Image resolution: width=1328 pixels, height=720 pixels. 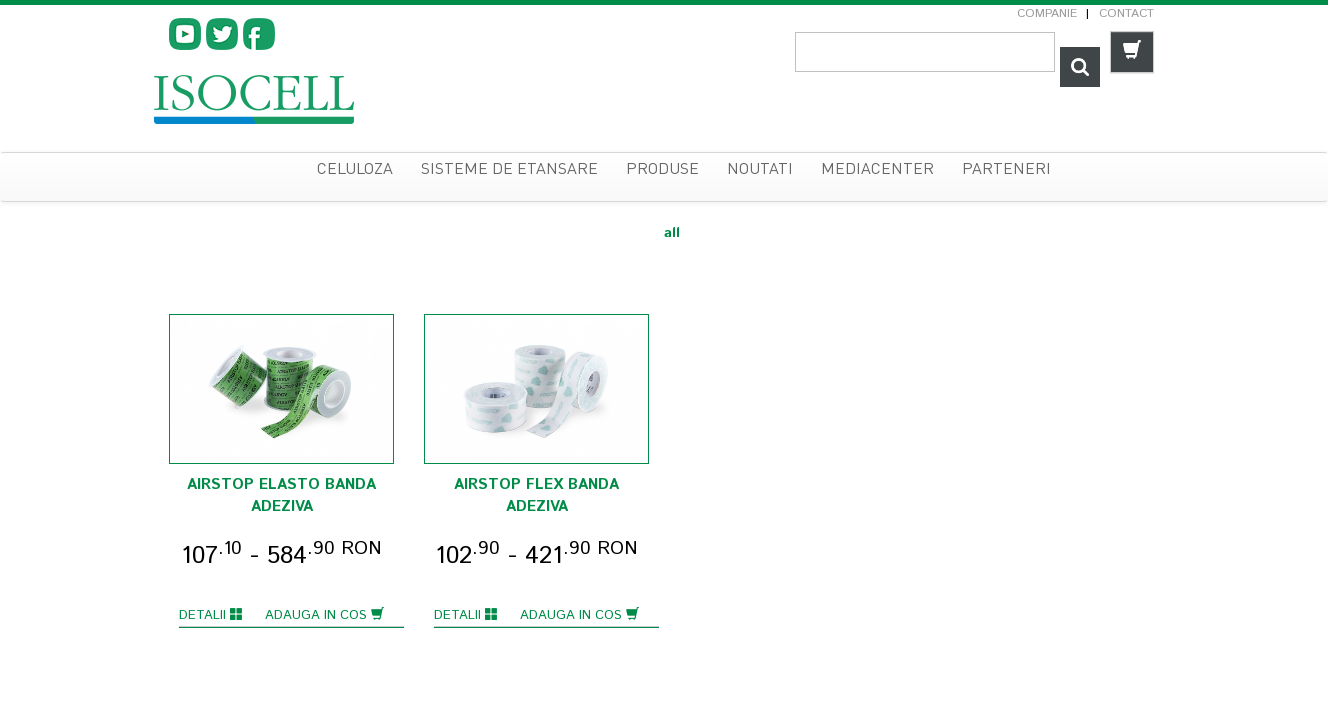 I want to click on Adauga in cos, so click(x=324, y=615).